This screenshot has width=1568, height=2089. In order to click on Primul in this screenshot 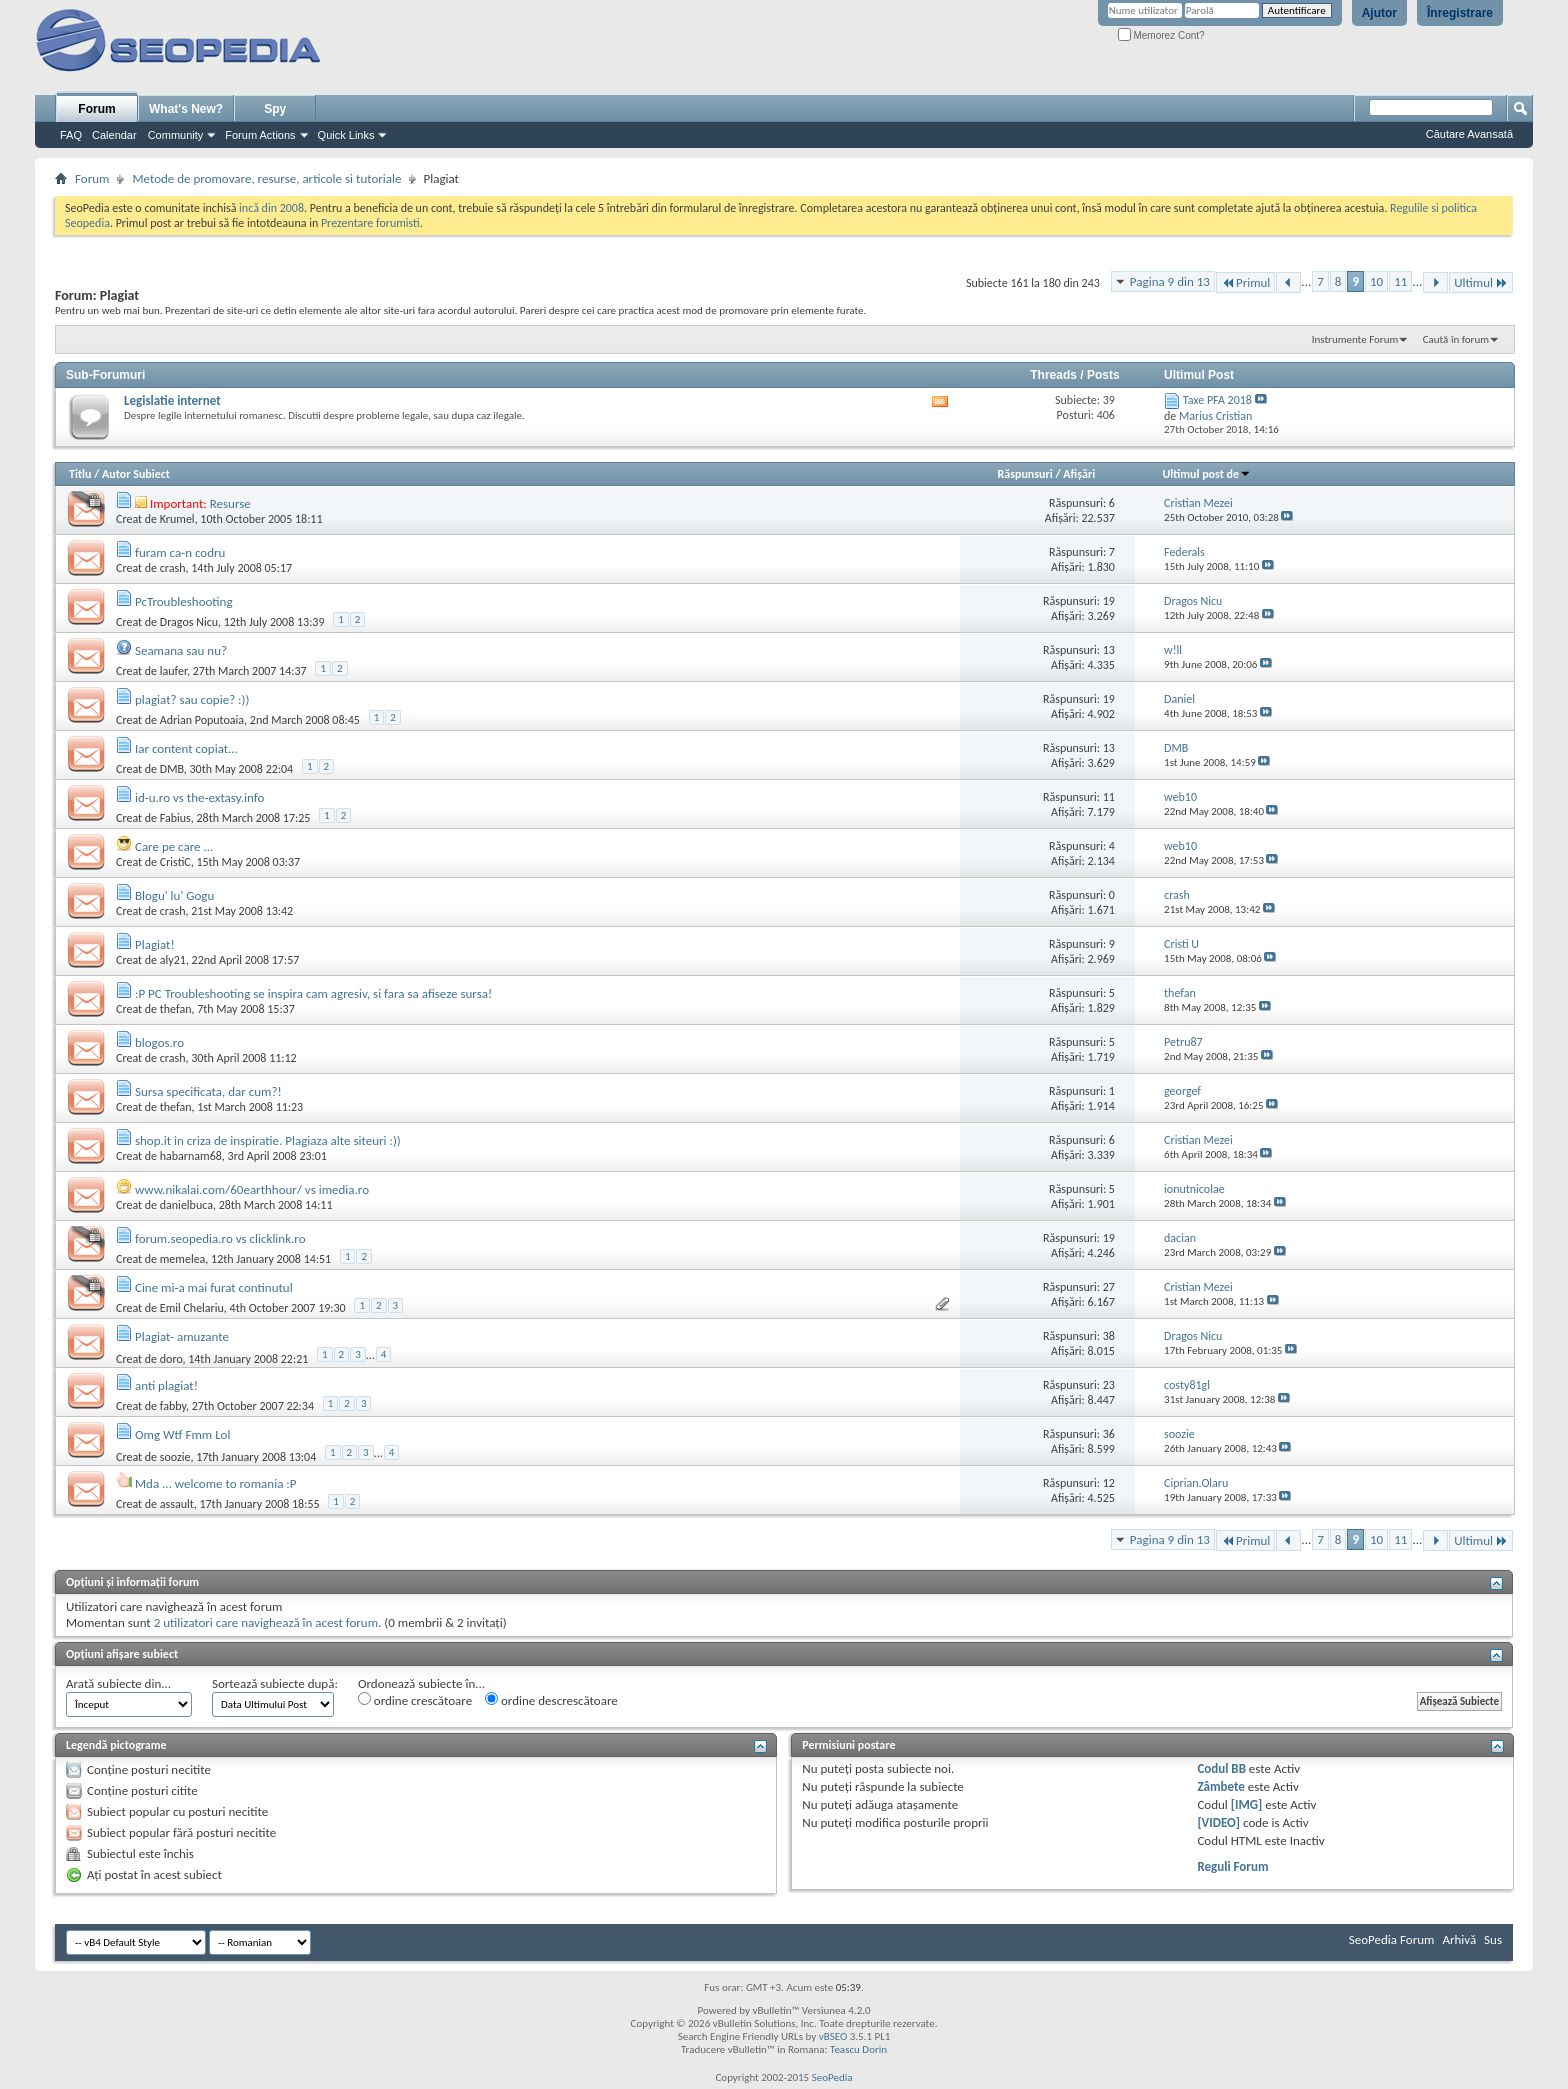, I will do `click(1245, 282)`.